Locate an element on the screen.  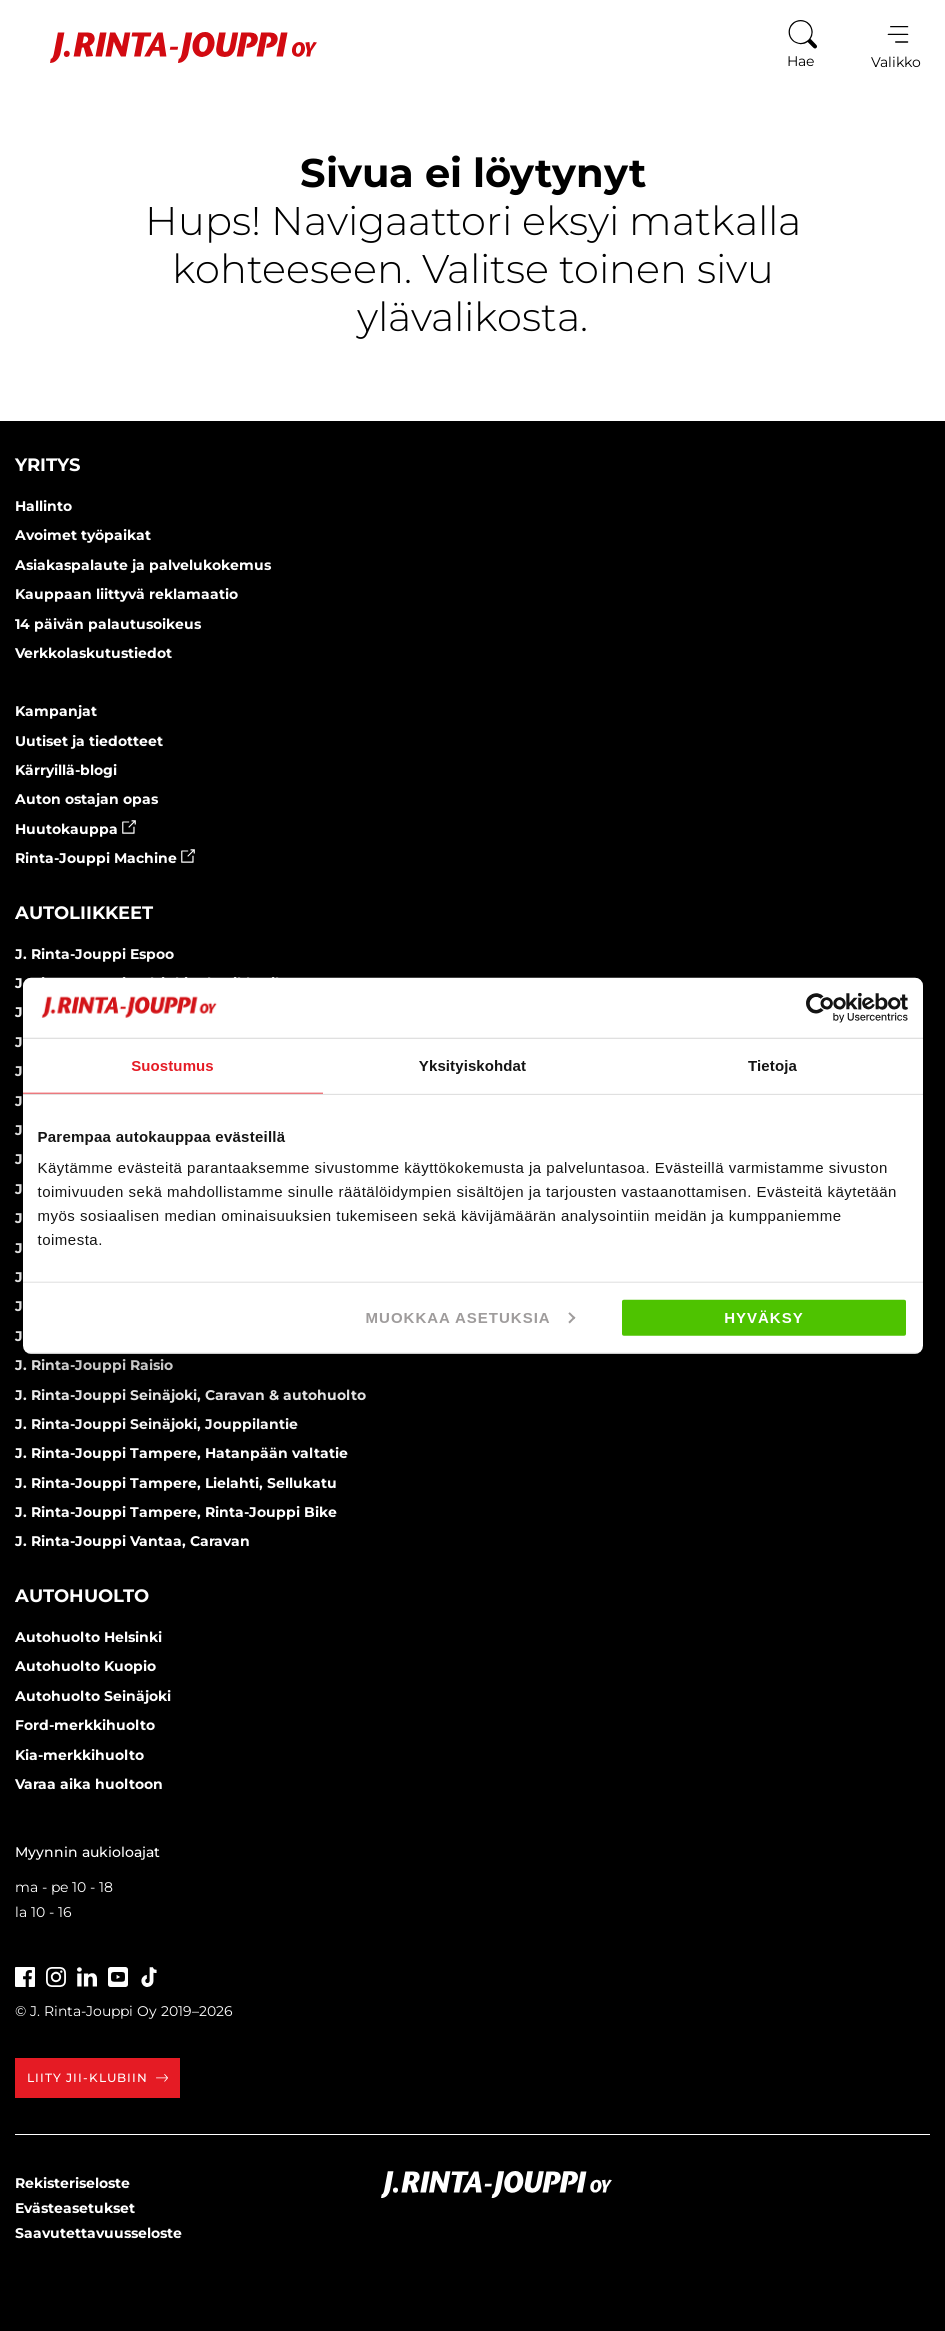
Autohuolto Kuopio is located at coordinates (85, 1666).